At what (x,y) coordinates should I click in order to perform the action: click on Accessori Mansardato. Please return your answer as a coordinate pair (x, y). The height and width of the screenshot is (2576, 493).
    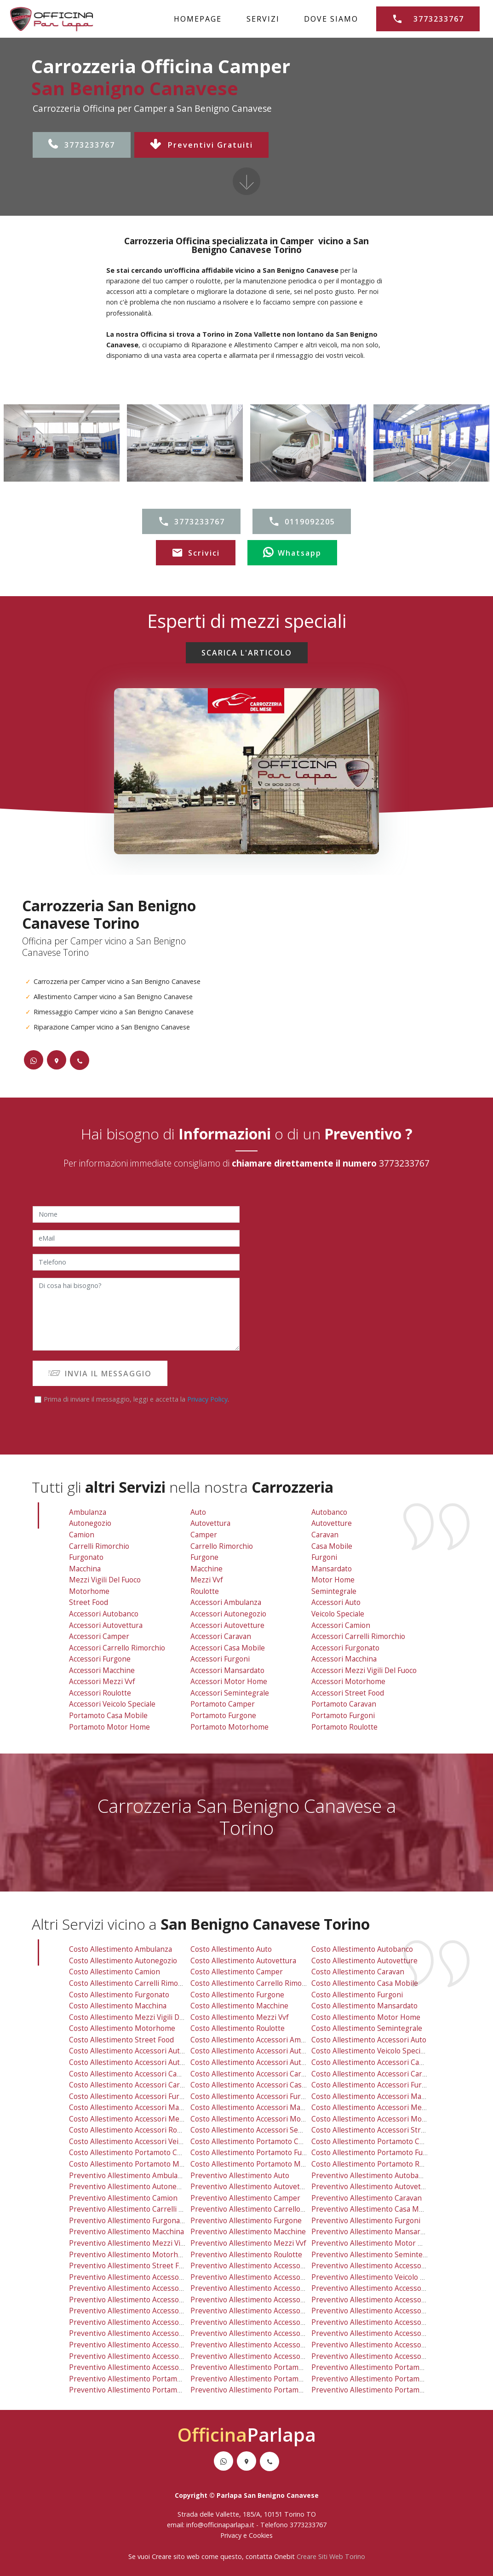
    Looking at the image, I should click on (227, 1670).